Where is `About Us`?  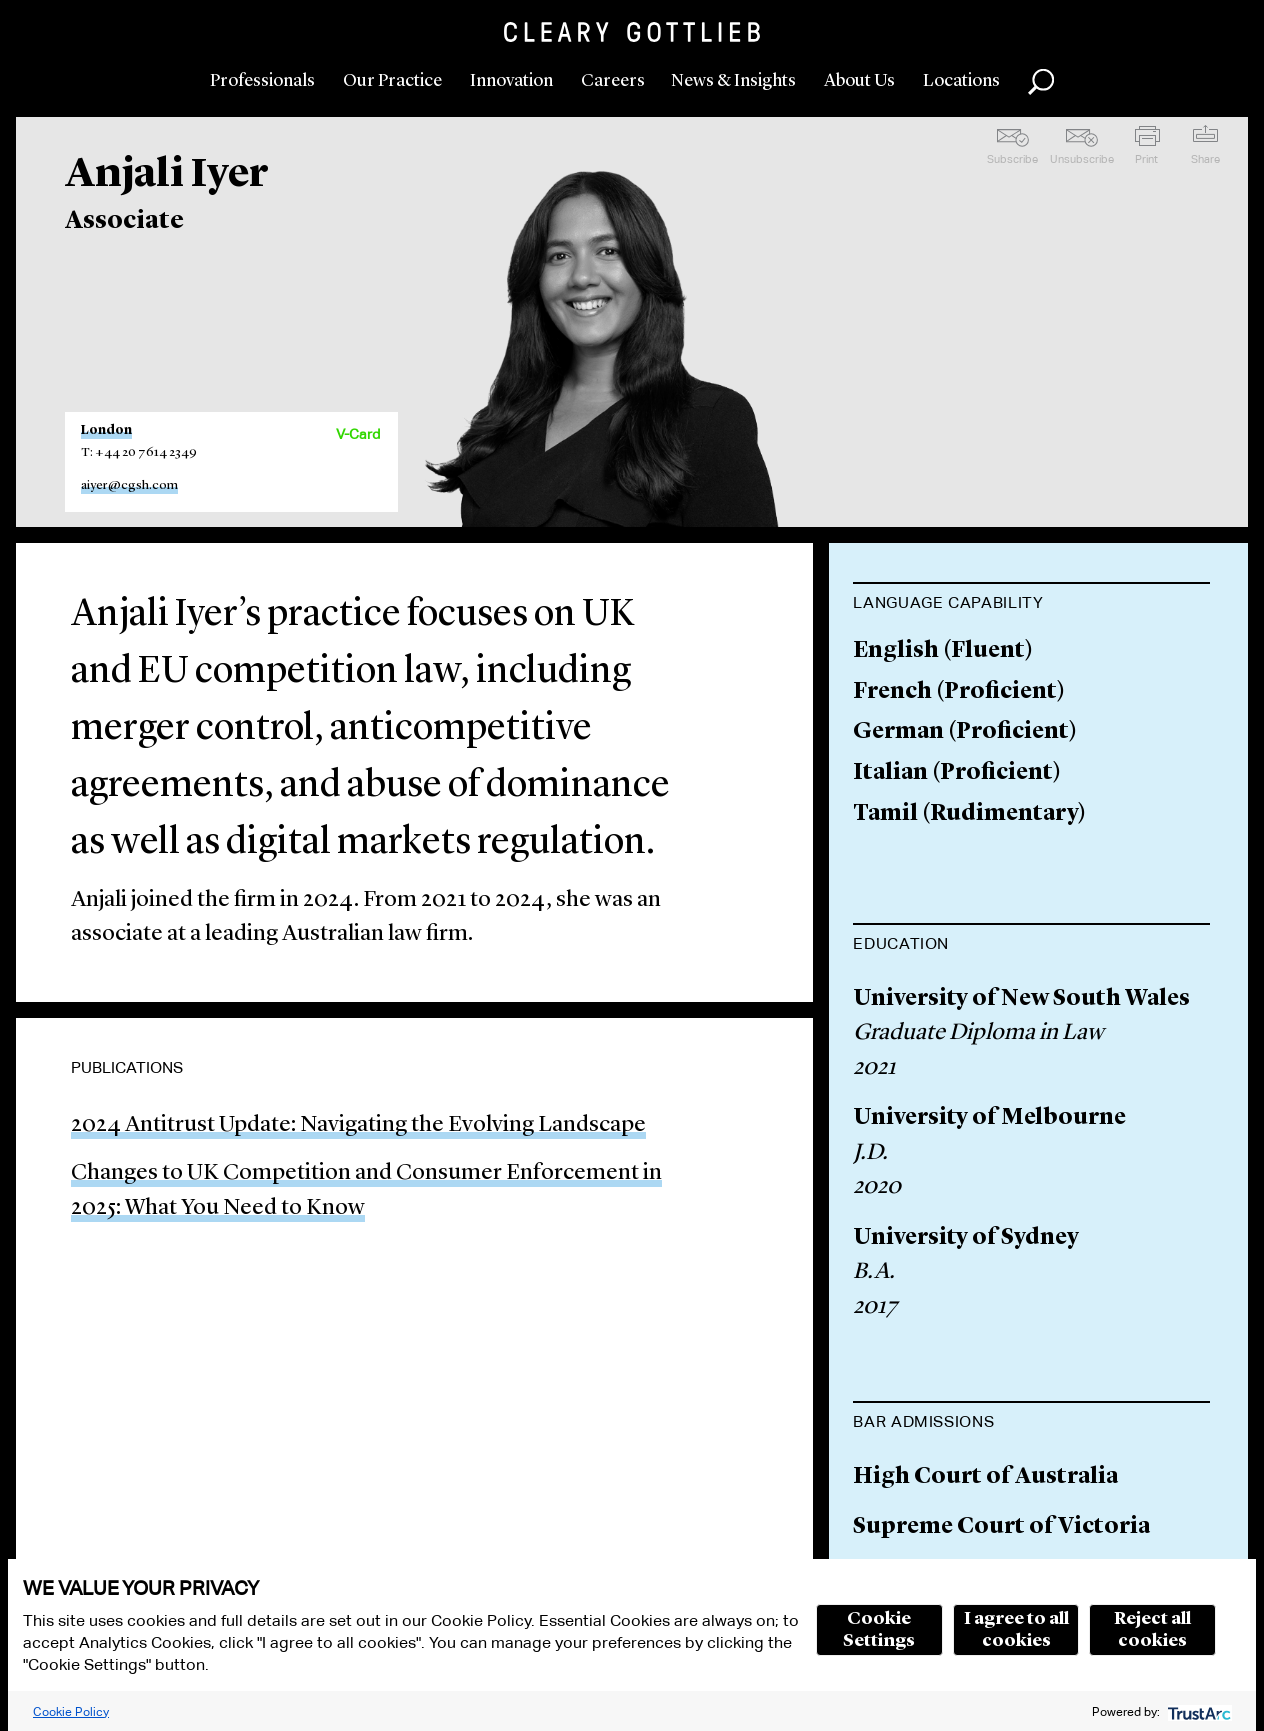 About Us is located at coordinates (859, 81).